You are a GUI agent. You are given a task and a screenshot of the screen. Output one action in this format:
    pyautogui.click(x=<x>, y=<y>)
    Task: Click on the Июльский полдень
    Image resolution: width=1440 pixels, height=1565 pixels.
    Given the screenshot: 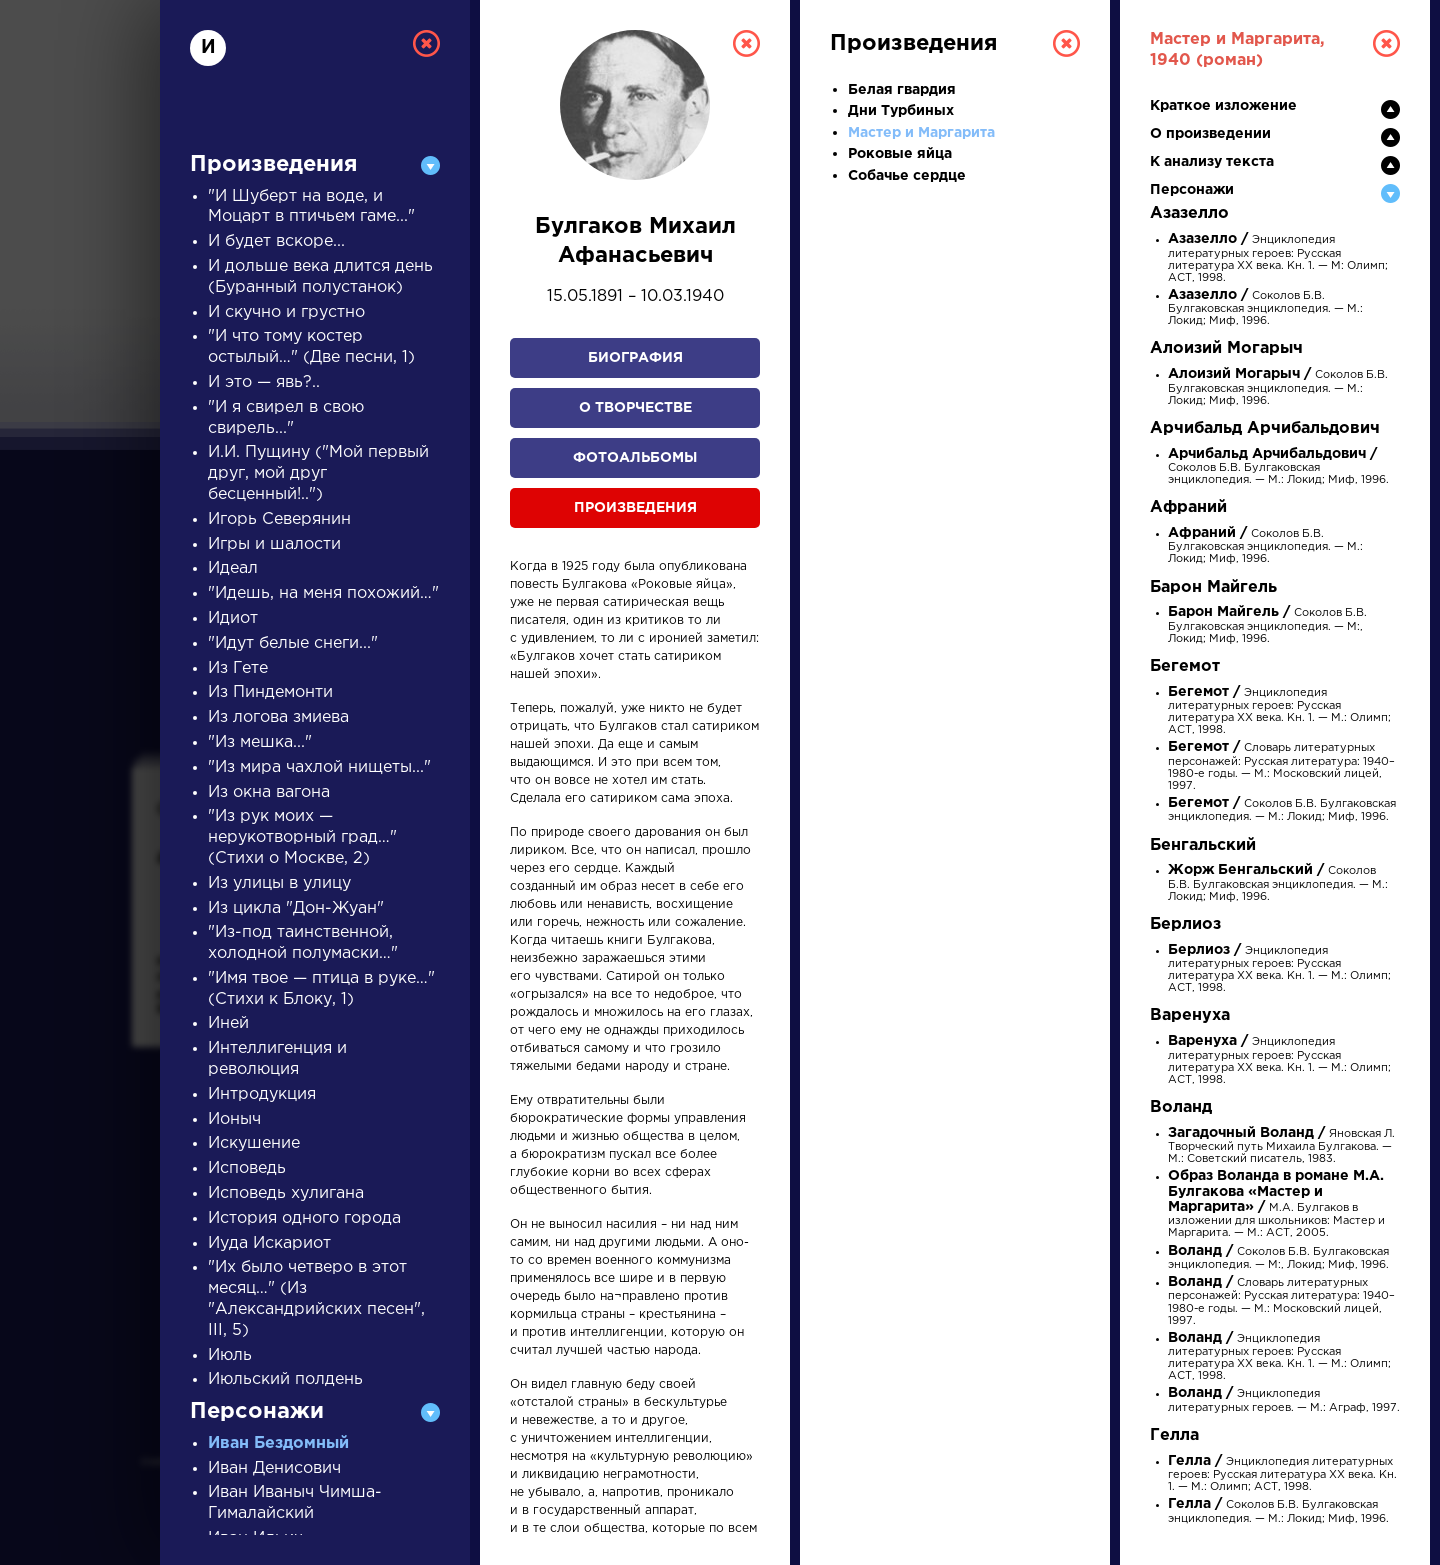 What is the action you would take?
    pyautogui.click(x=285, y=1379)
    